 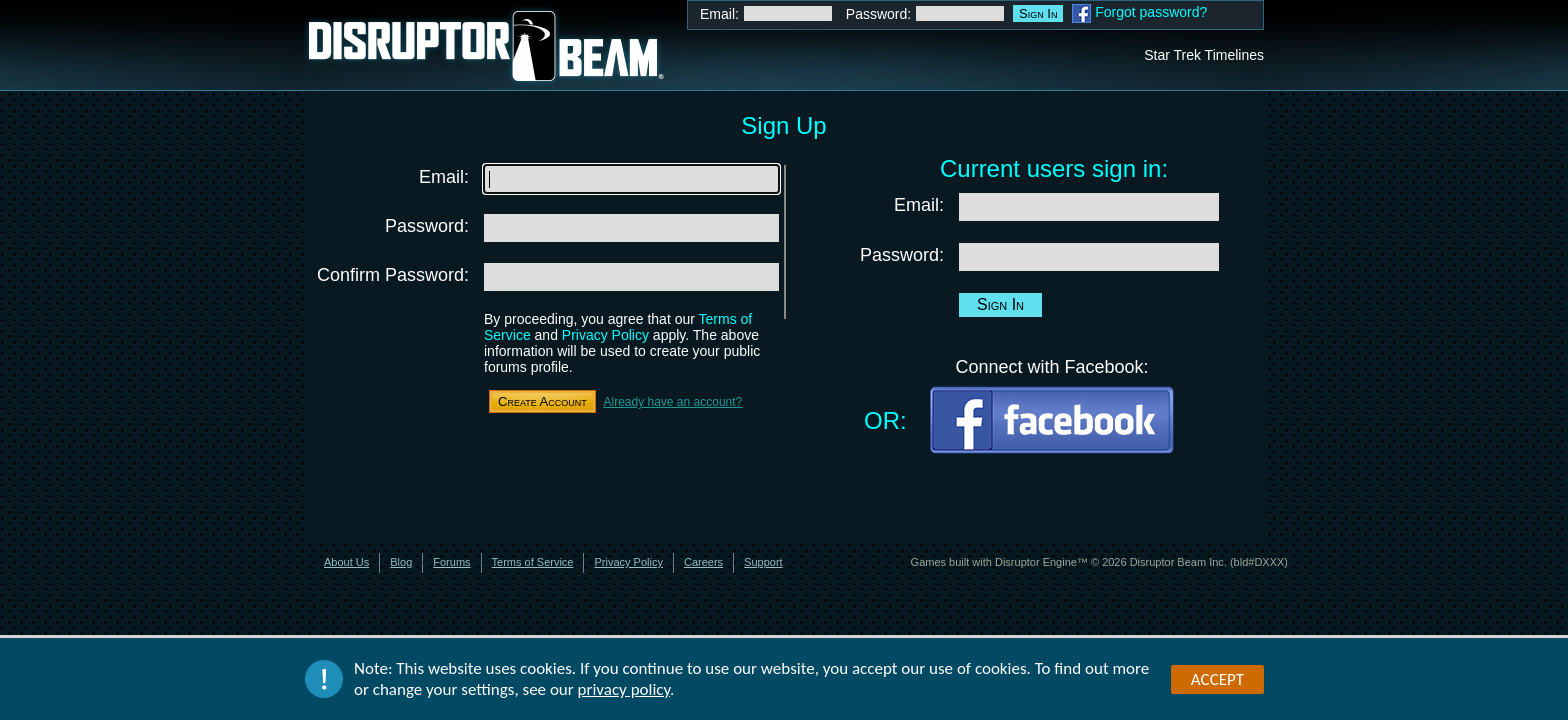 What do you see at coordinates (346, 562) in the screenshot?
I see `About Us` at bounding box center [346, 562].